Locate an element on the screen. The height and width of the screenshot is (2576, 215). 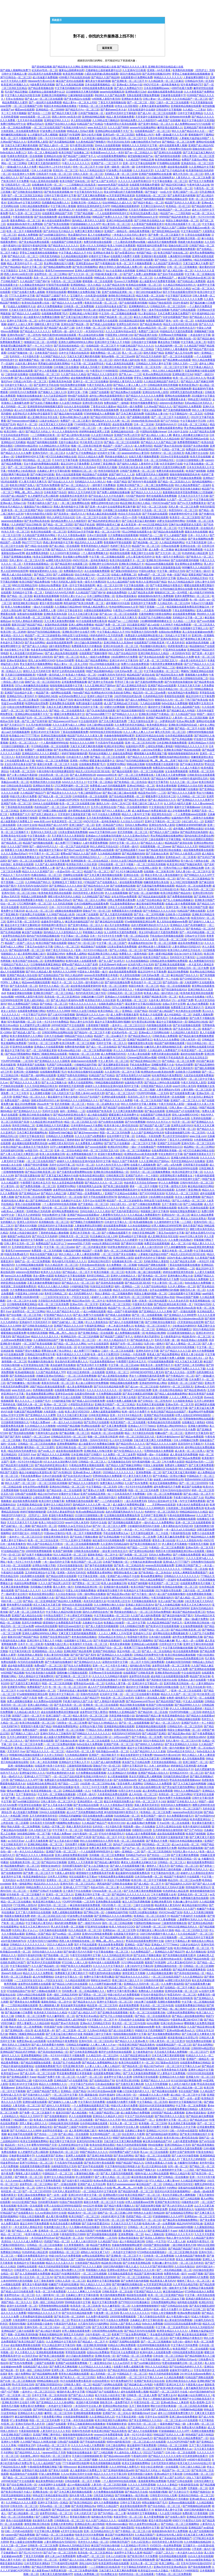
精品天海翼一区二区在线 is located at coordinates (150, 295).